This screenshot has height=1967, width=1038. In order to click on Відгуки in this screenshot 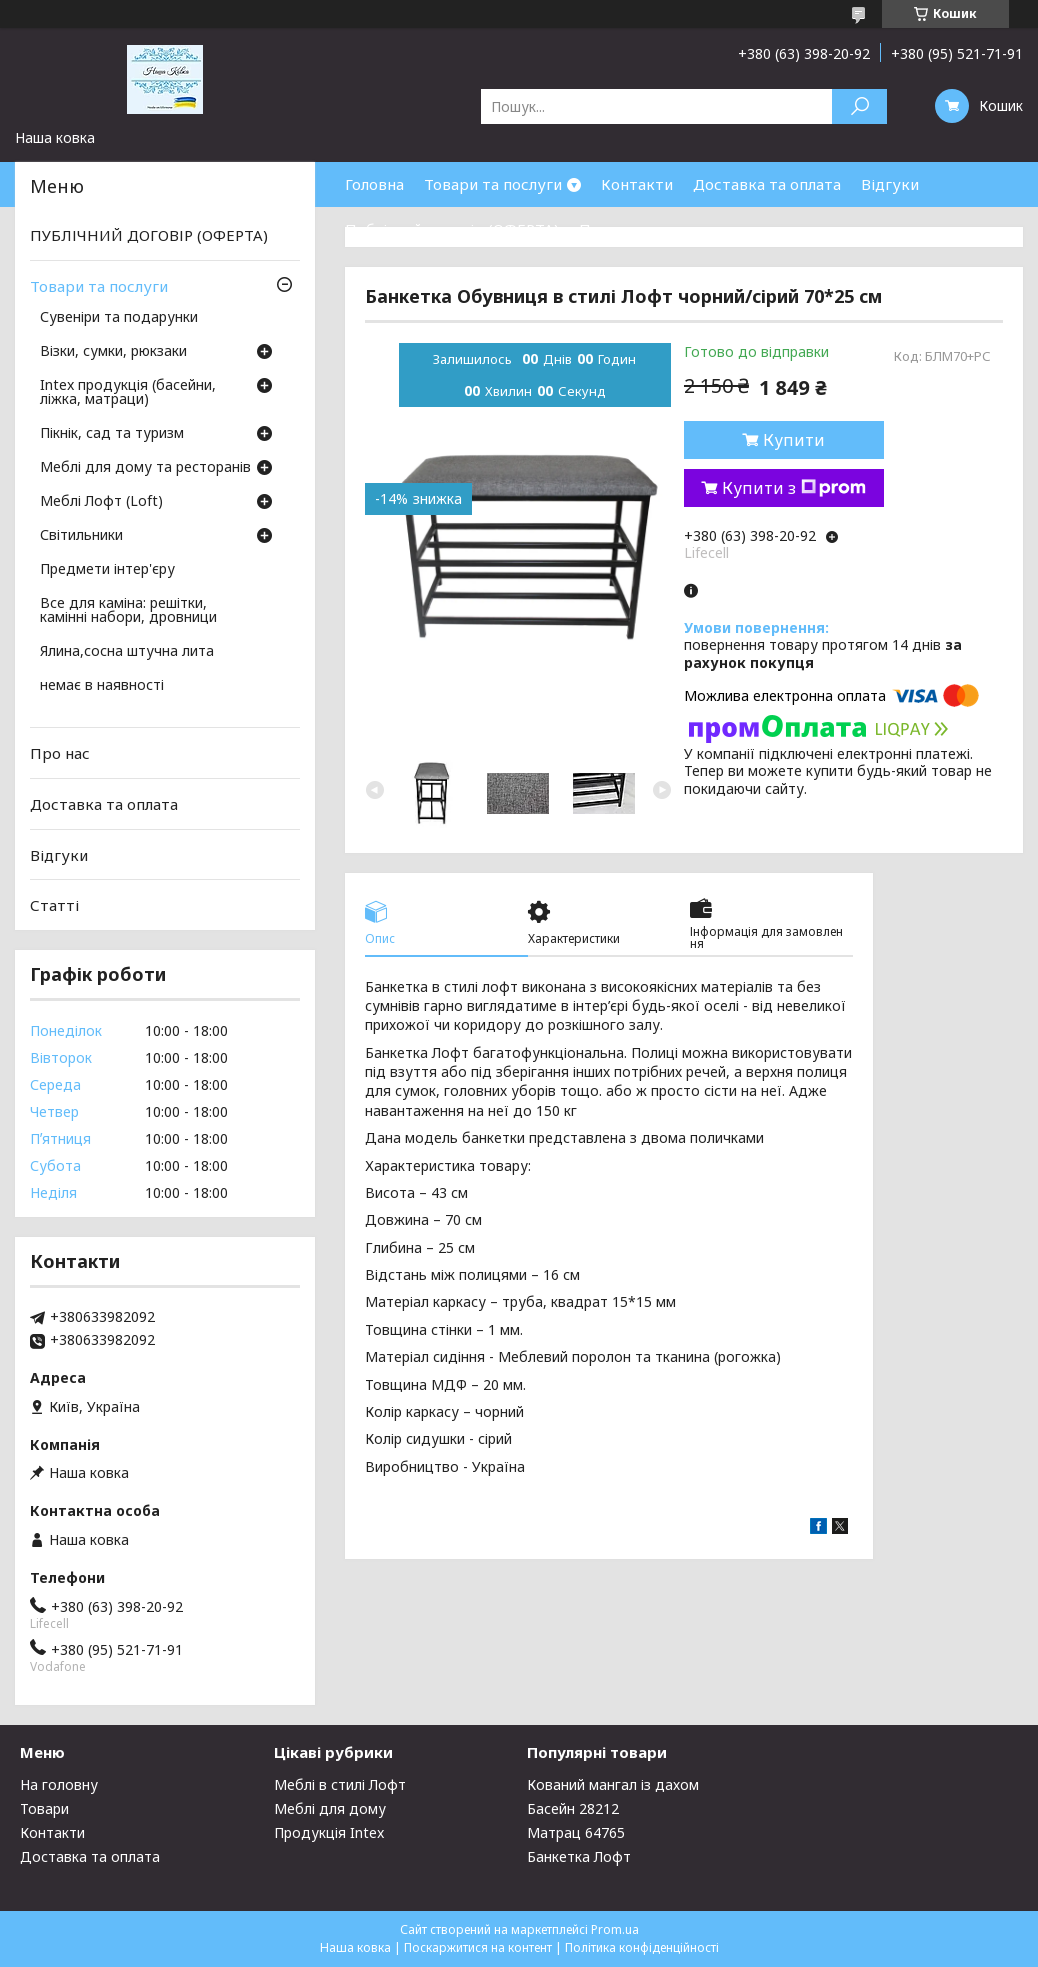, I will do `click(890, 184)`.